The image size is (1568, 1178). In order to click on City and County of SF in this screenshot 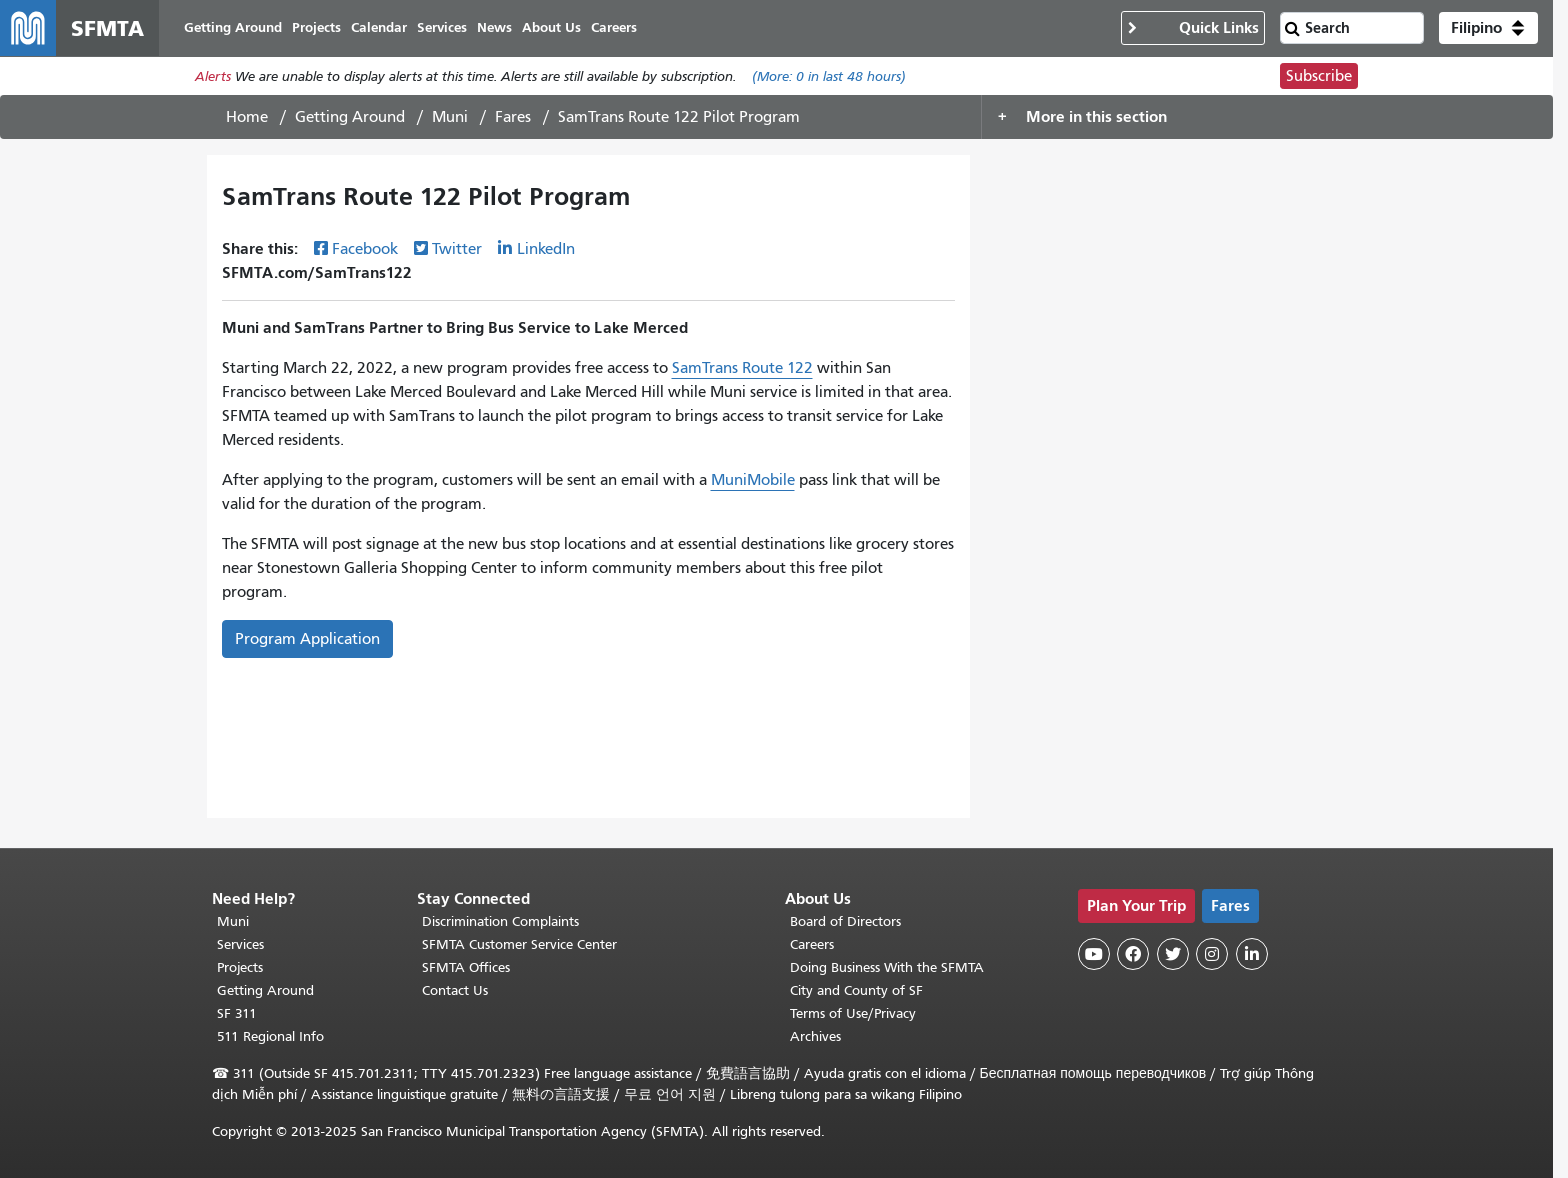, I will do `click(856, 990)`.